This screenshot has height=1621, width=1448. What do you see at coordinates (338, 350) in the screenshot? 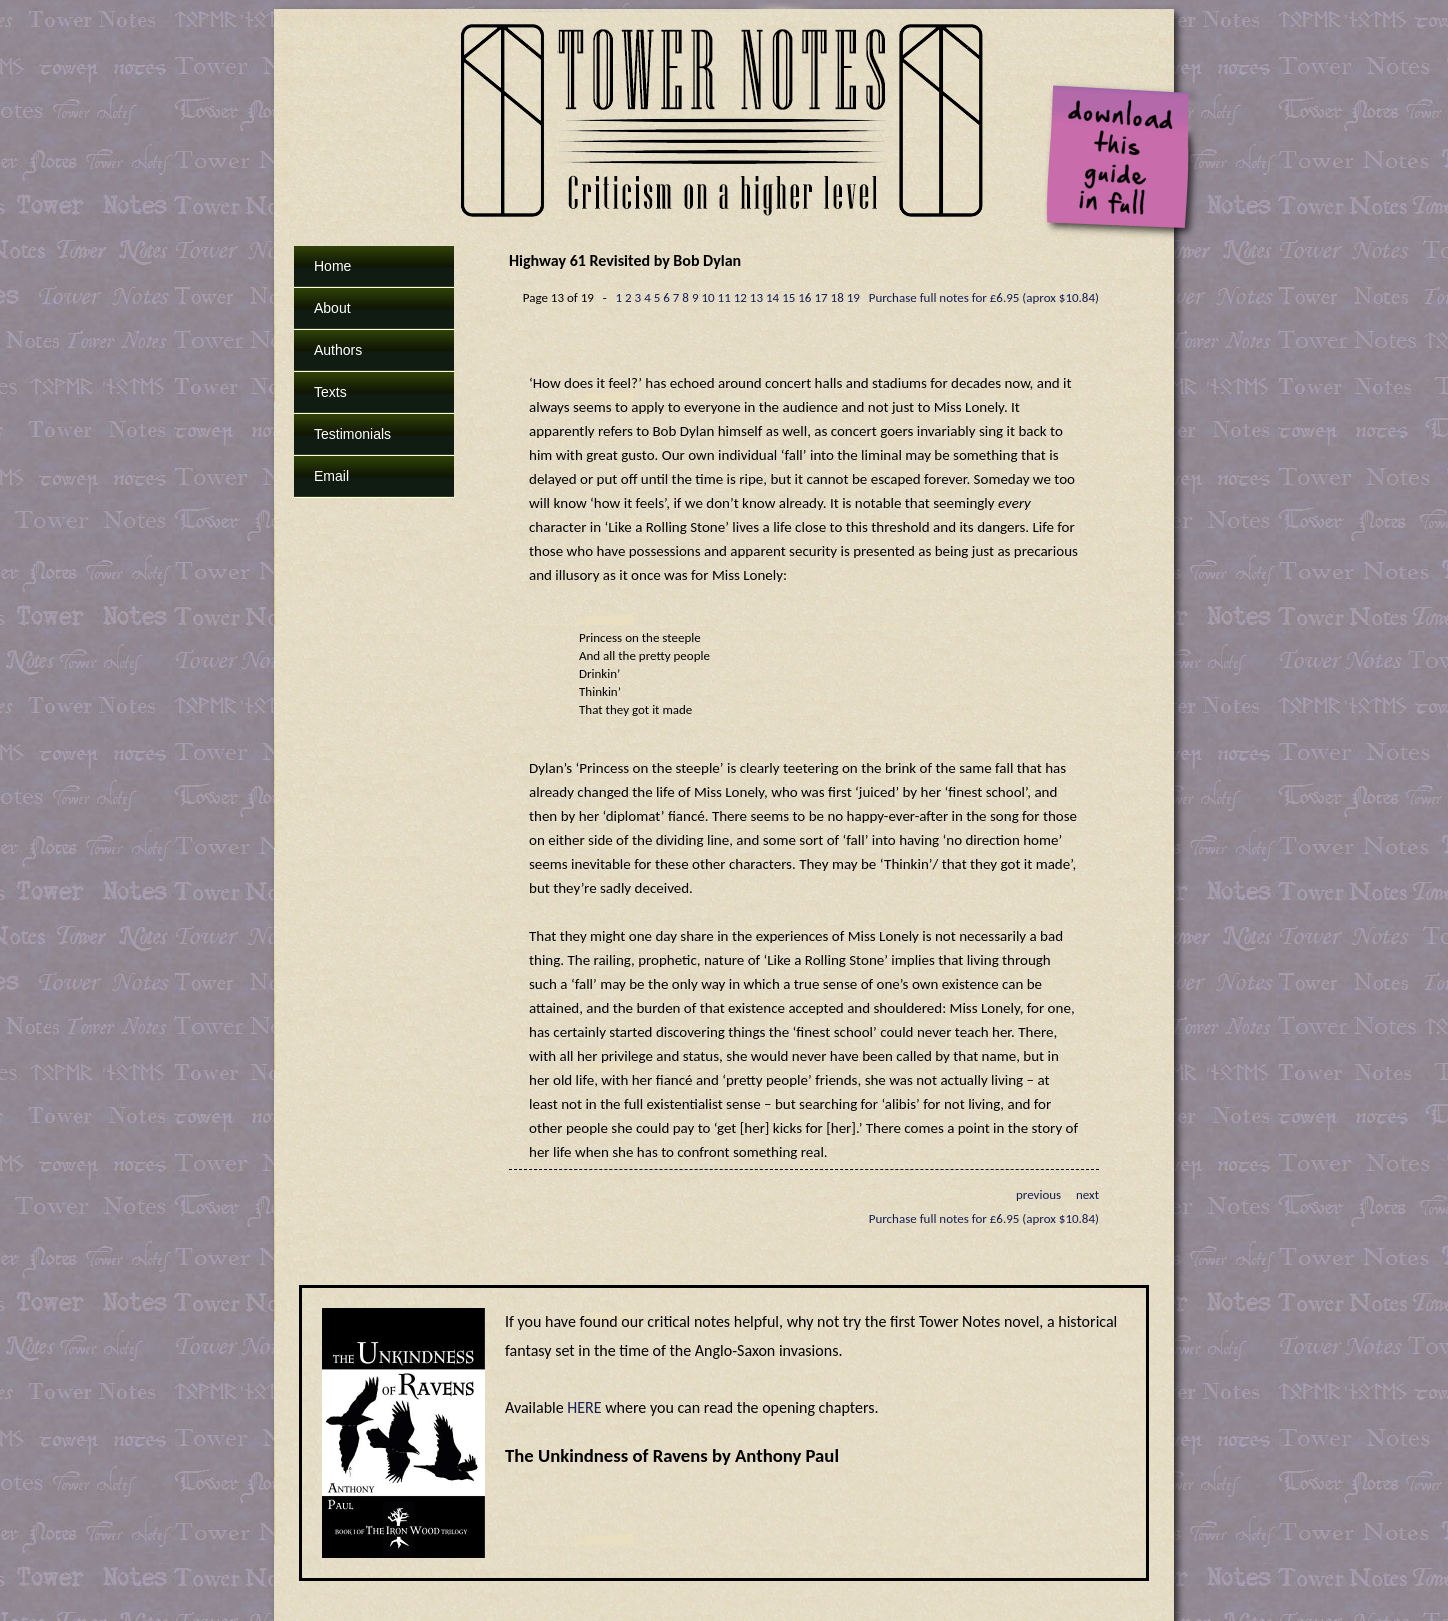
I see `Authors` at bounding box center [338, 350].